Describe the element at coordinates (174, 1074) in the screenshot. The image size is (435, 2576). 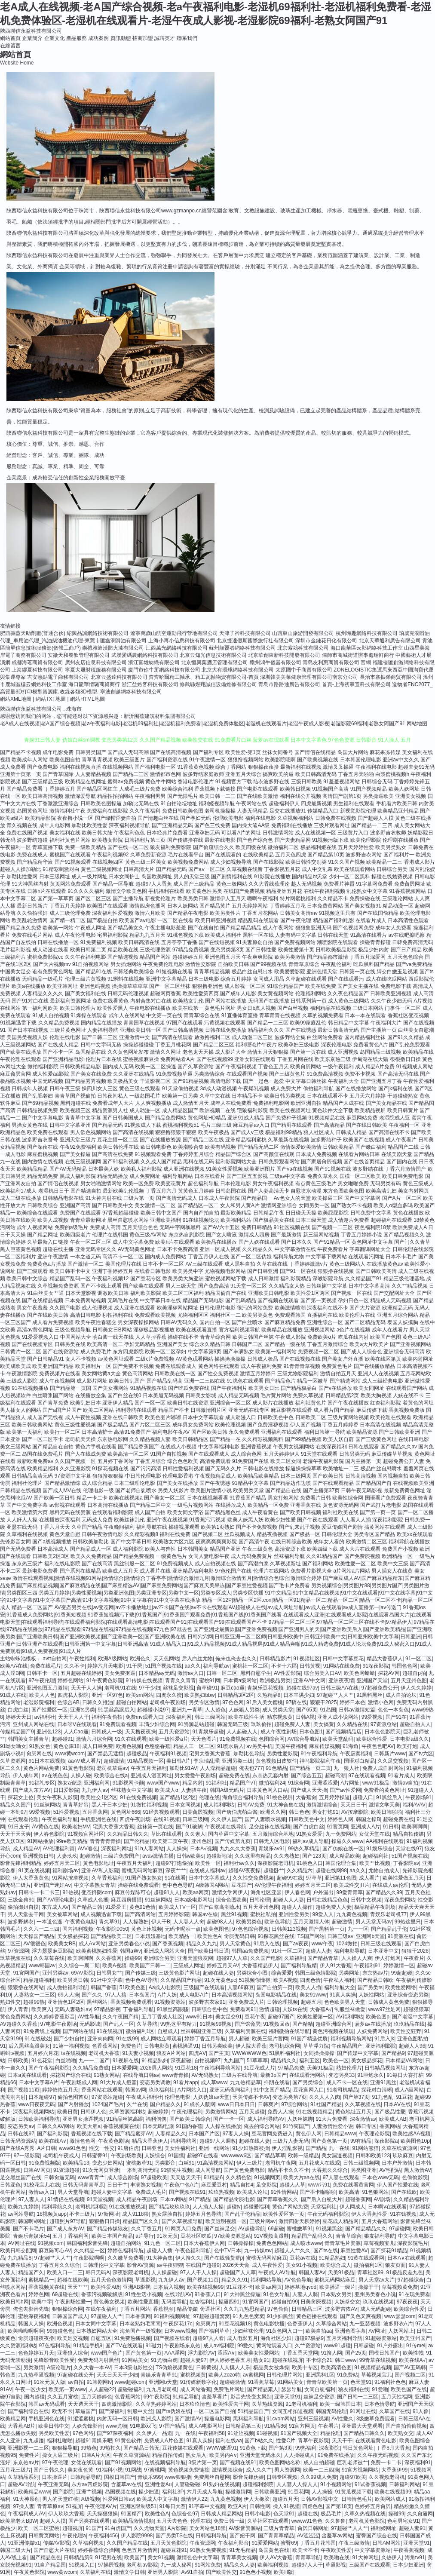
I see `91免费视频草逼` at that location.